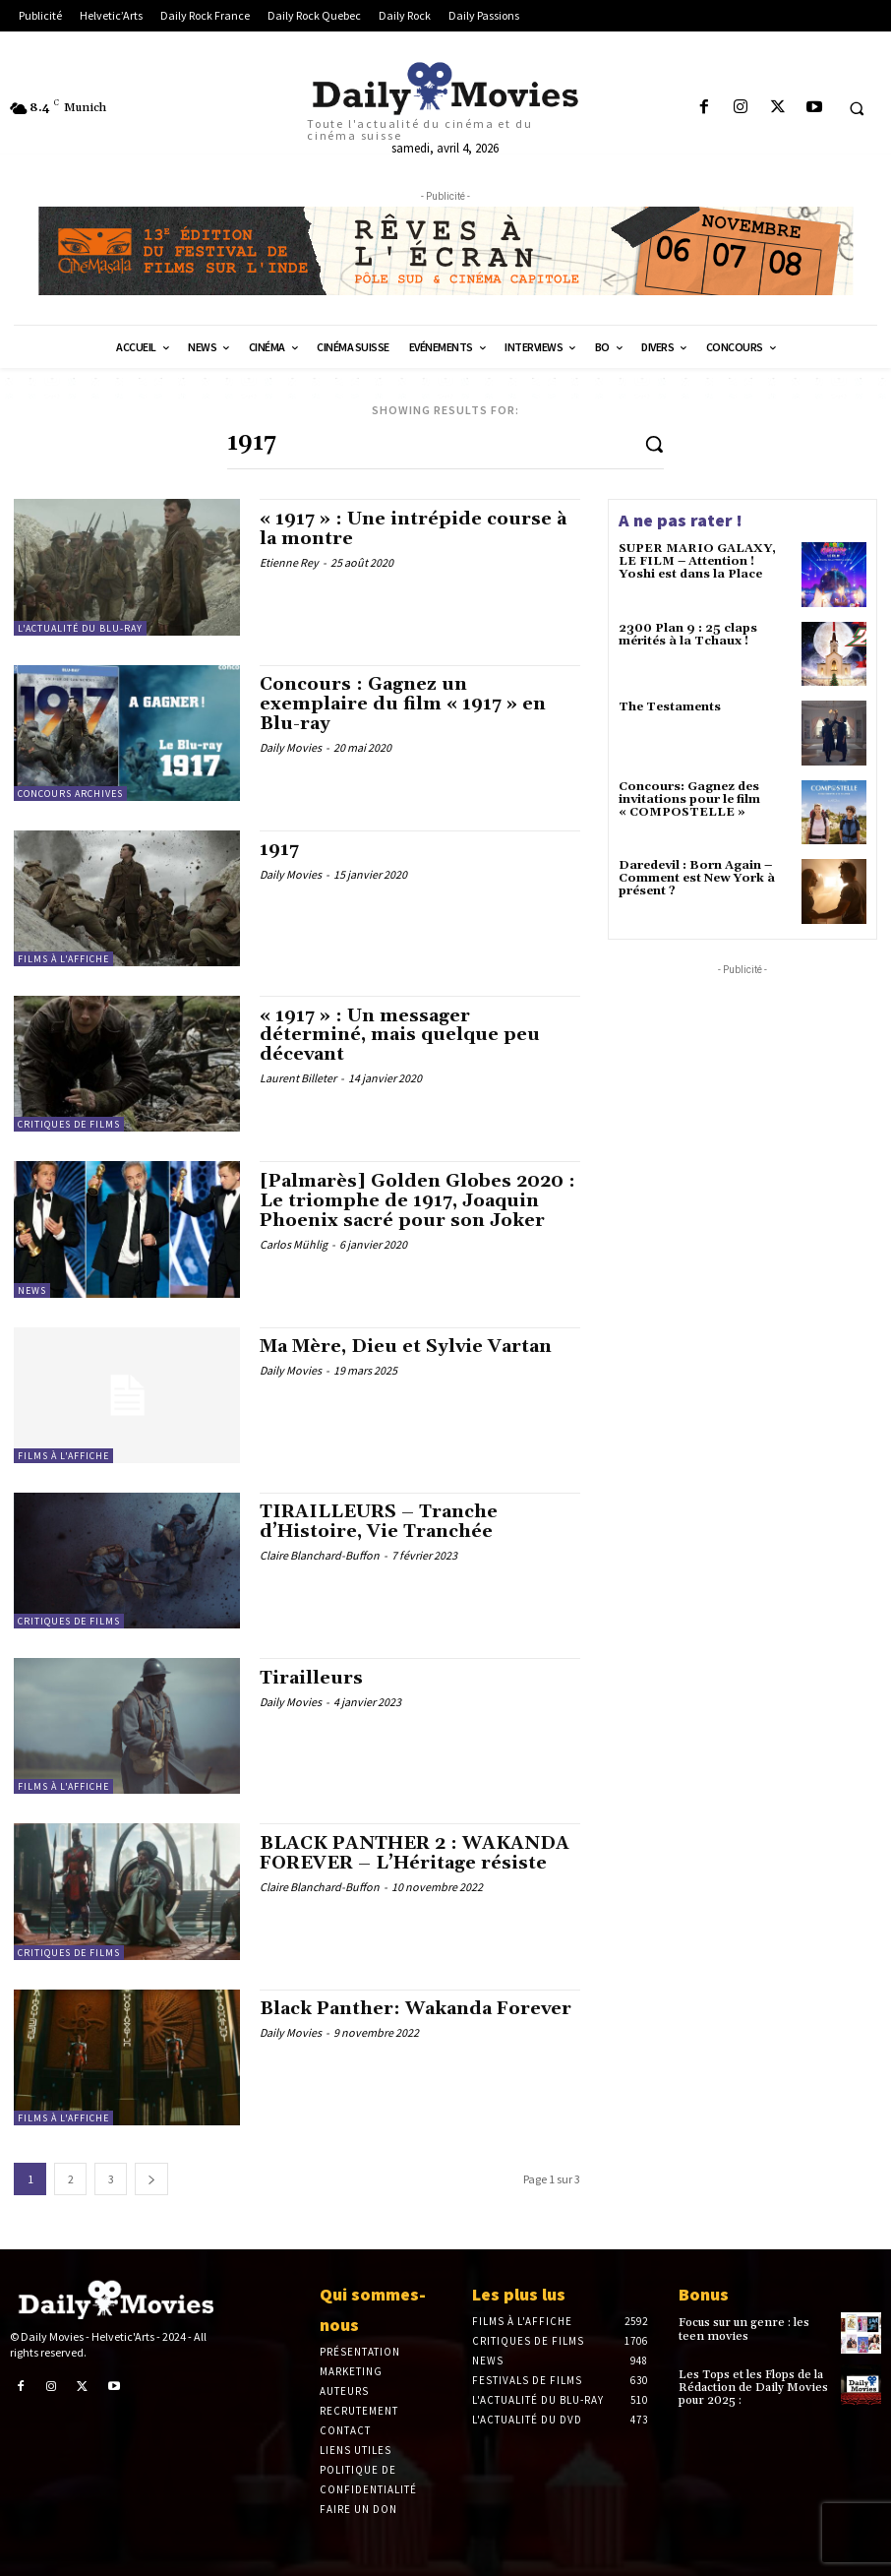 The width and height of the screenshot is (891, 2576). Describe the element at coordinates (415, 2008) in the screenshot. I see `Black Panther: Wakanda Forever` at that location.